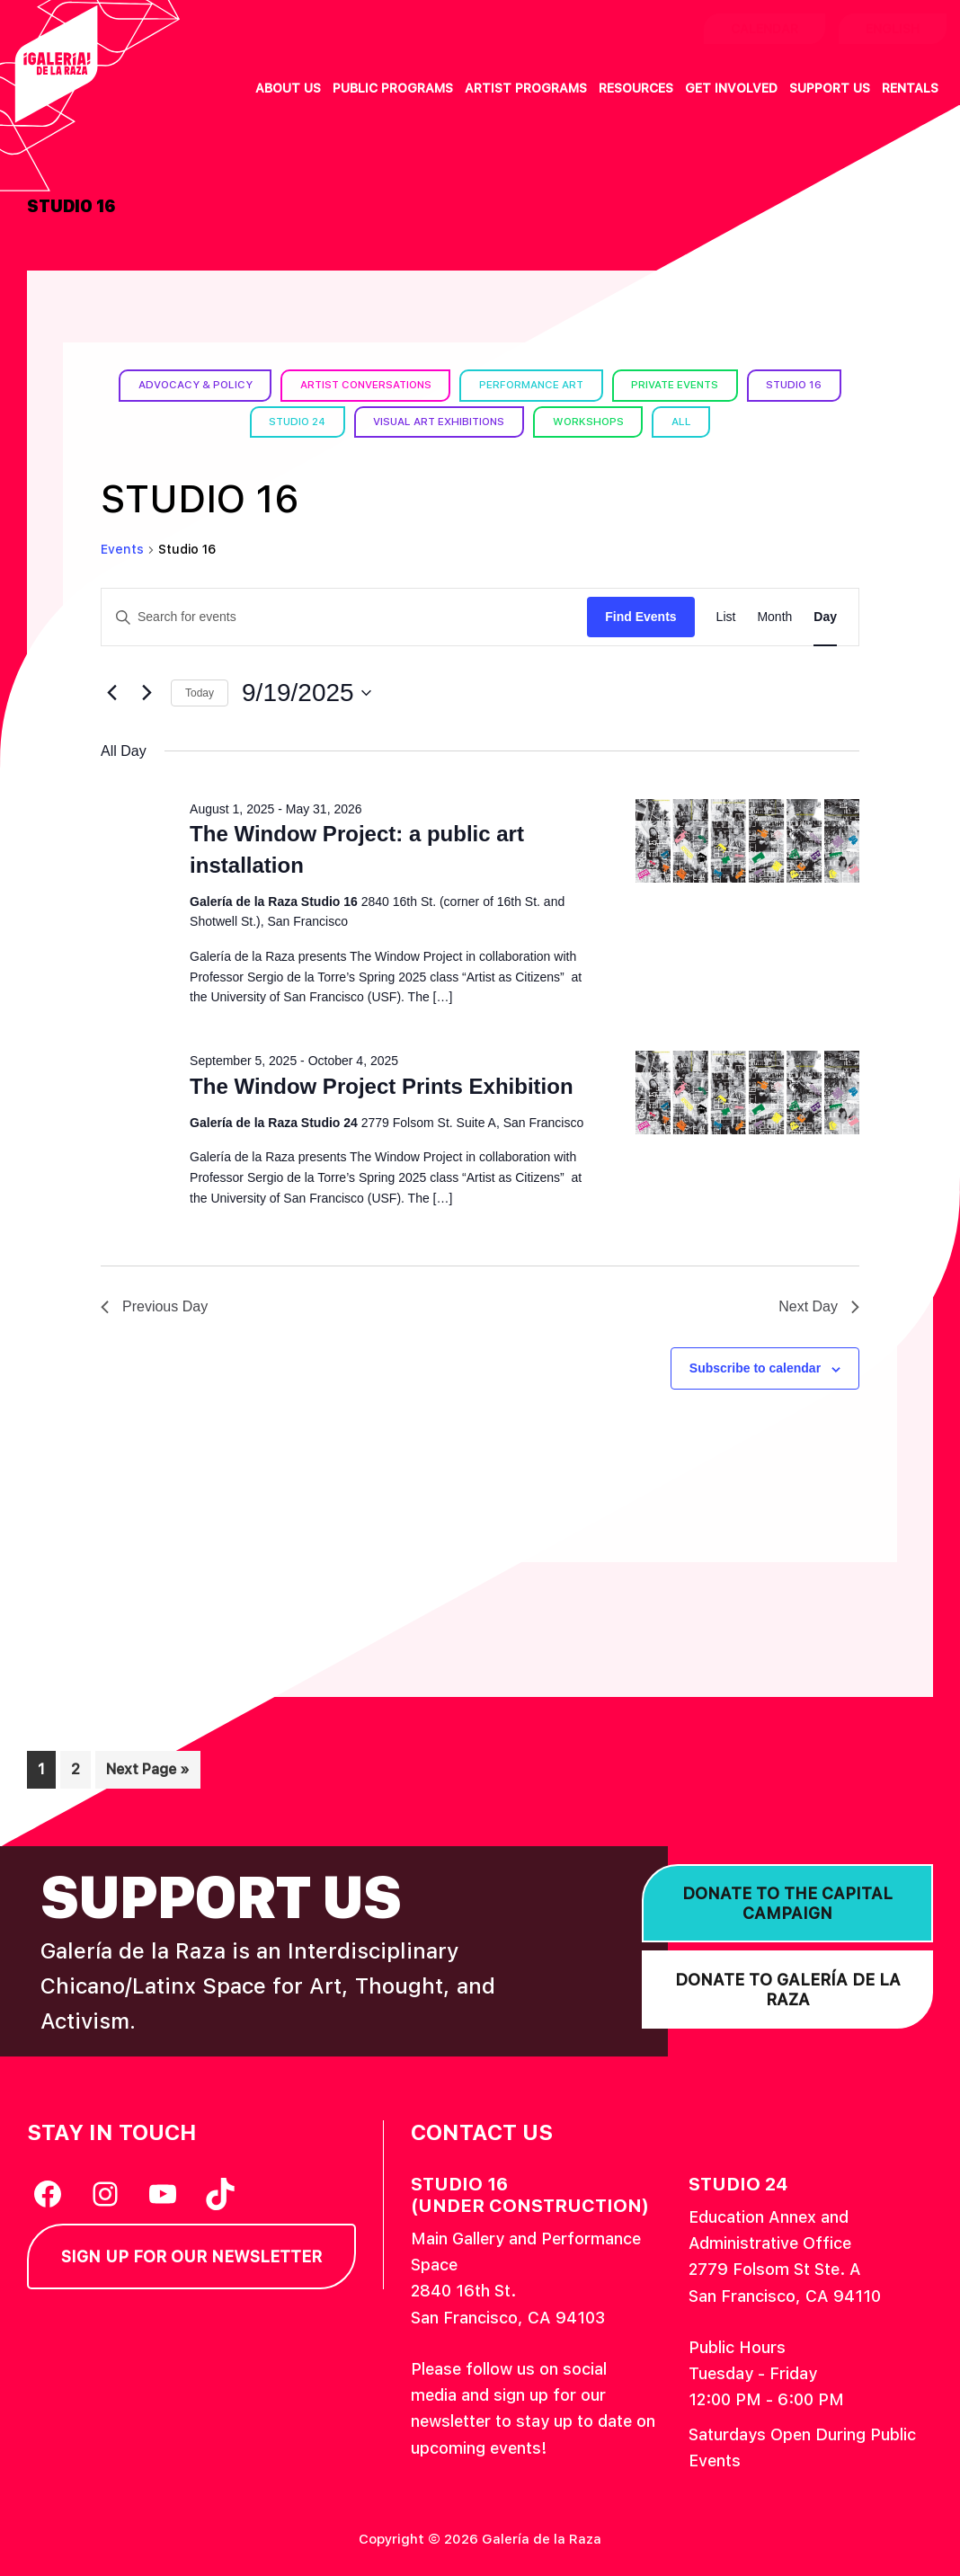 The width and height of the screenshot is (960, 2576). I want to click on [Display Events in List View], so click(726, 617).